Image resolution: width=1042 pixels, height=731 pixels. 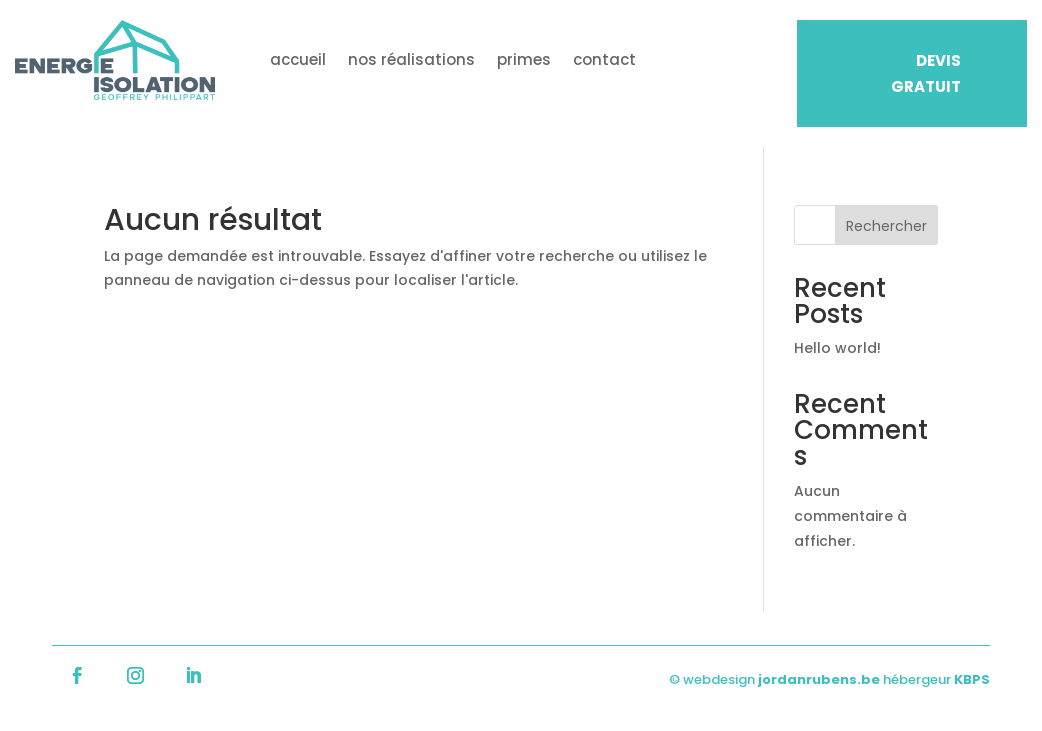 What do you see at coordinates (524, 59) in the screenshot?
I see `primes` at bounding box center [524, 59].